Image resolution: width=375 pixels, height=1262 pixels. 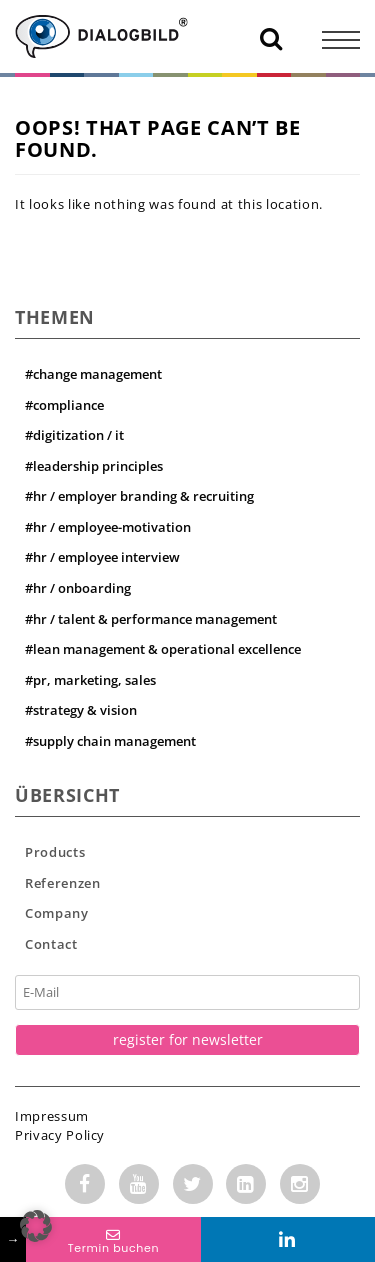 I want to click on #leadership principles, so click(x=94, y=466).